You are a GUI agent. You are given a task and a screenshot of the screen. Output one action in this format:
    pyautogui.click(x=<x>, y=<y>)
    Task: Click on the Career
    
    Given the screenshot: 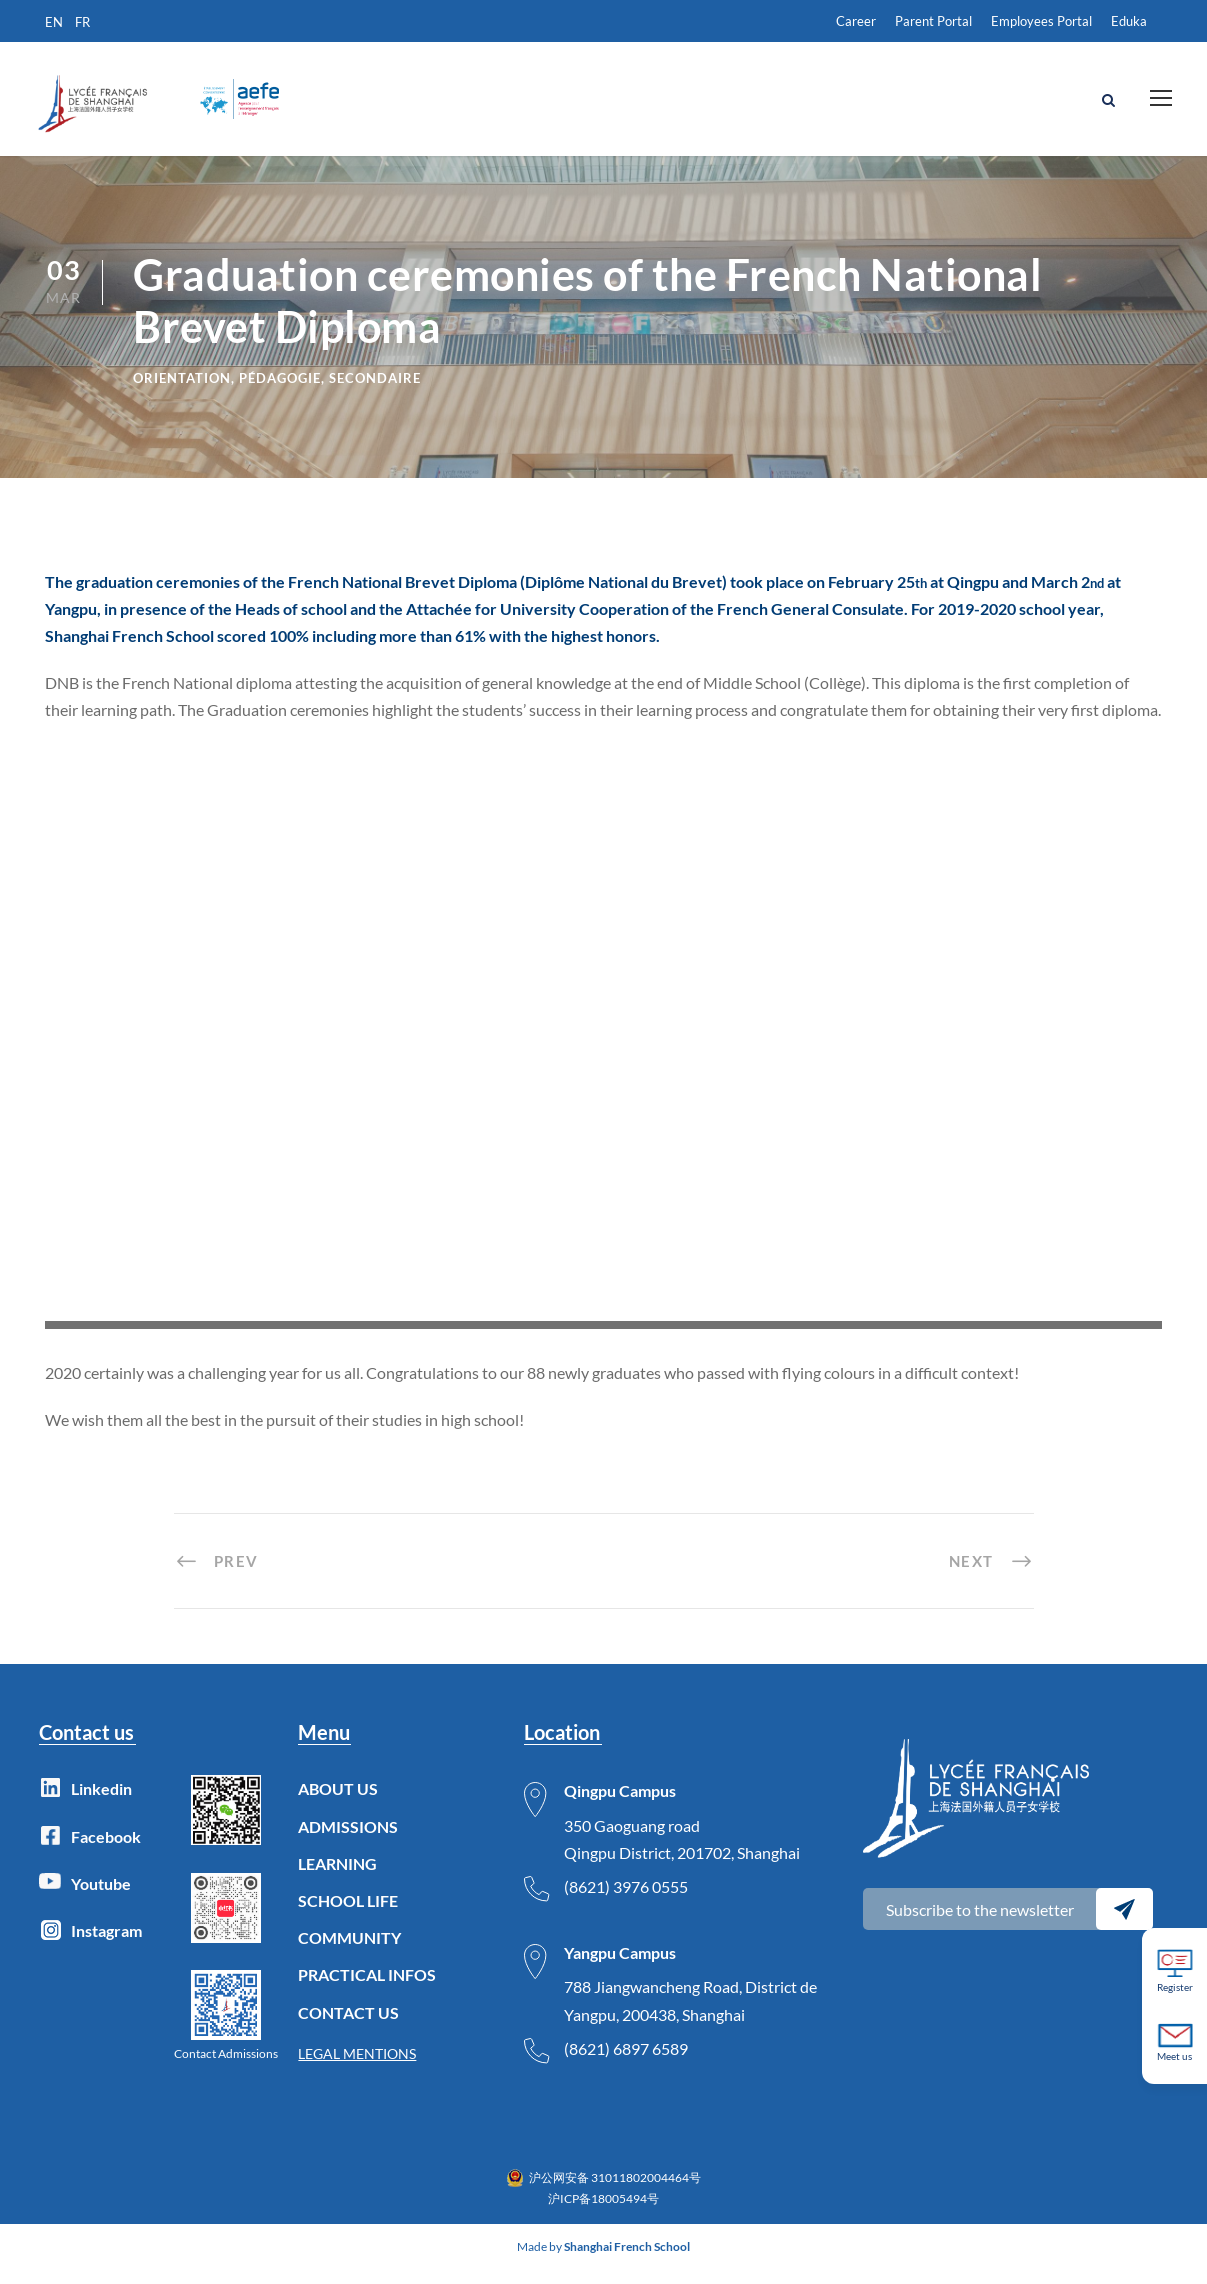 What is the action you would take?
    pyautogui.click(x=856, y=21)
    